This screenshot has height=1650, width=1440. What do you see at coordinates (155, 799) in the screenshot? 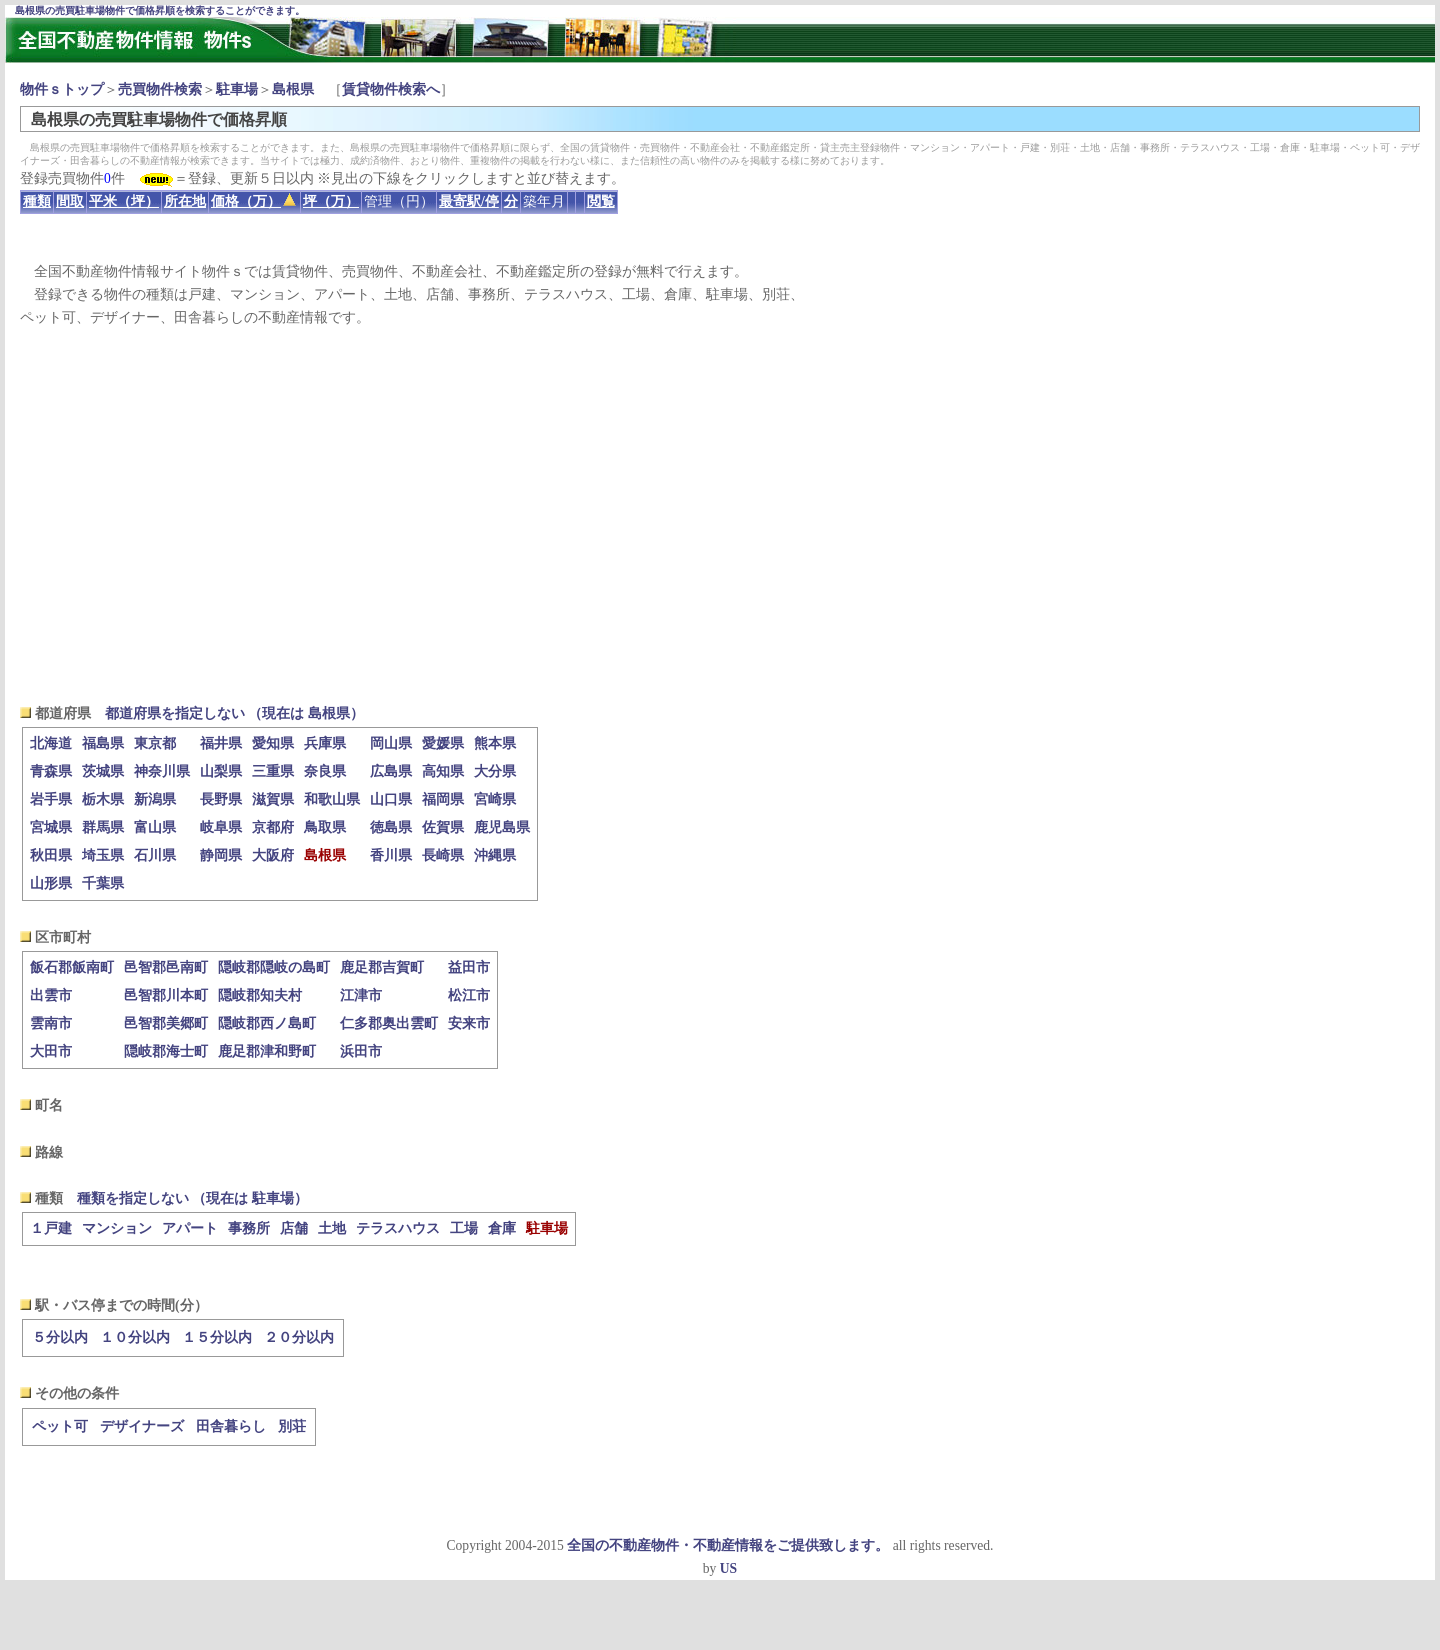
I see `新潟県` at bounding box center [155, 799].